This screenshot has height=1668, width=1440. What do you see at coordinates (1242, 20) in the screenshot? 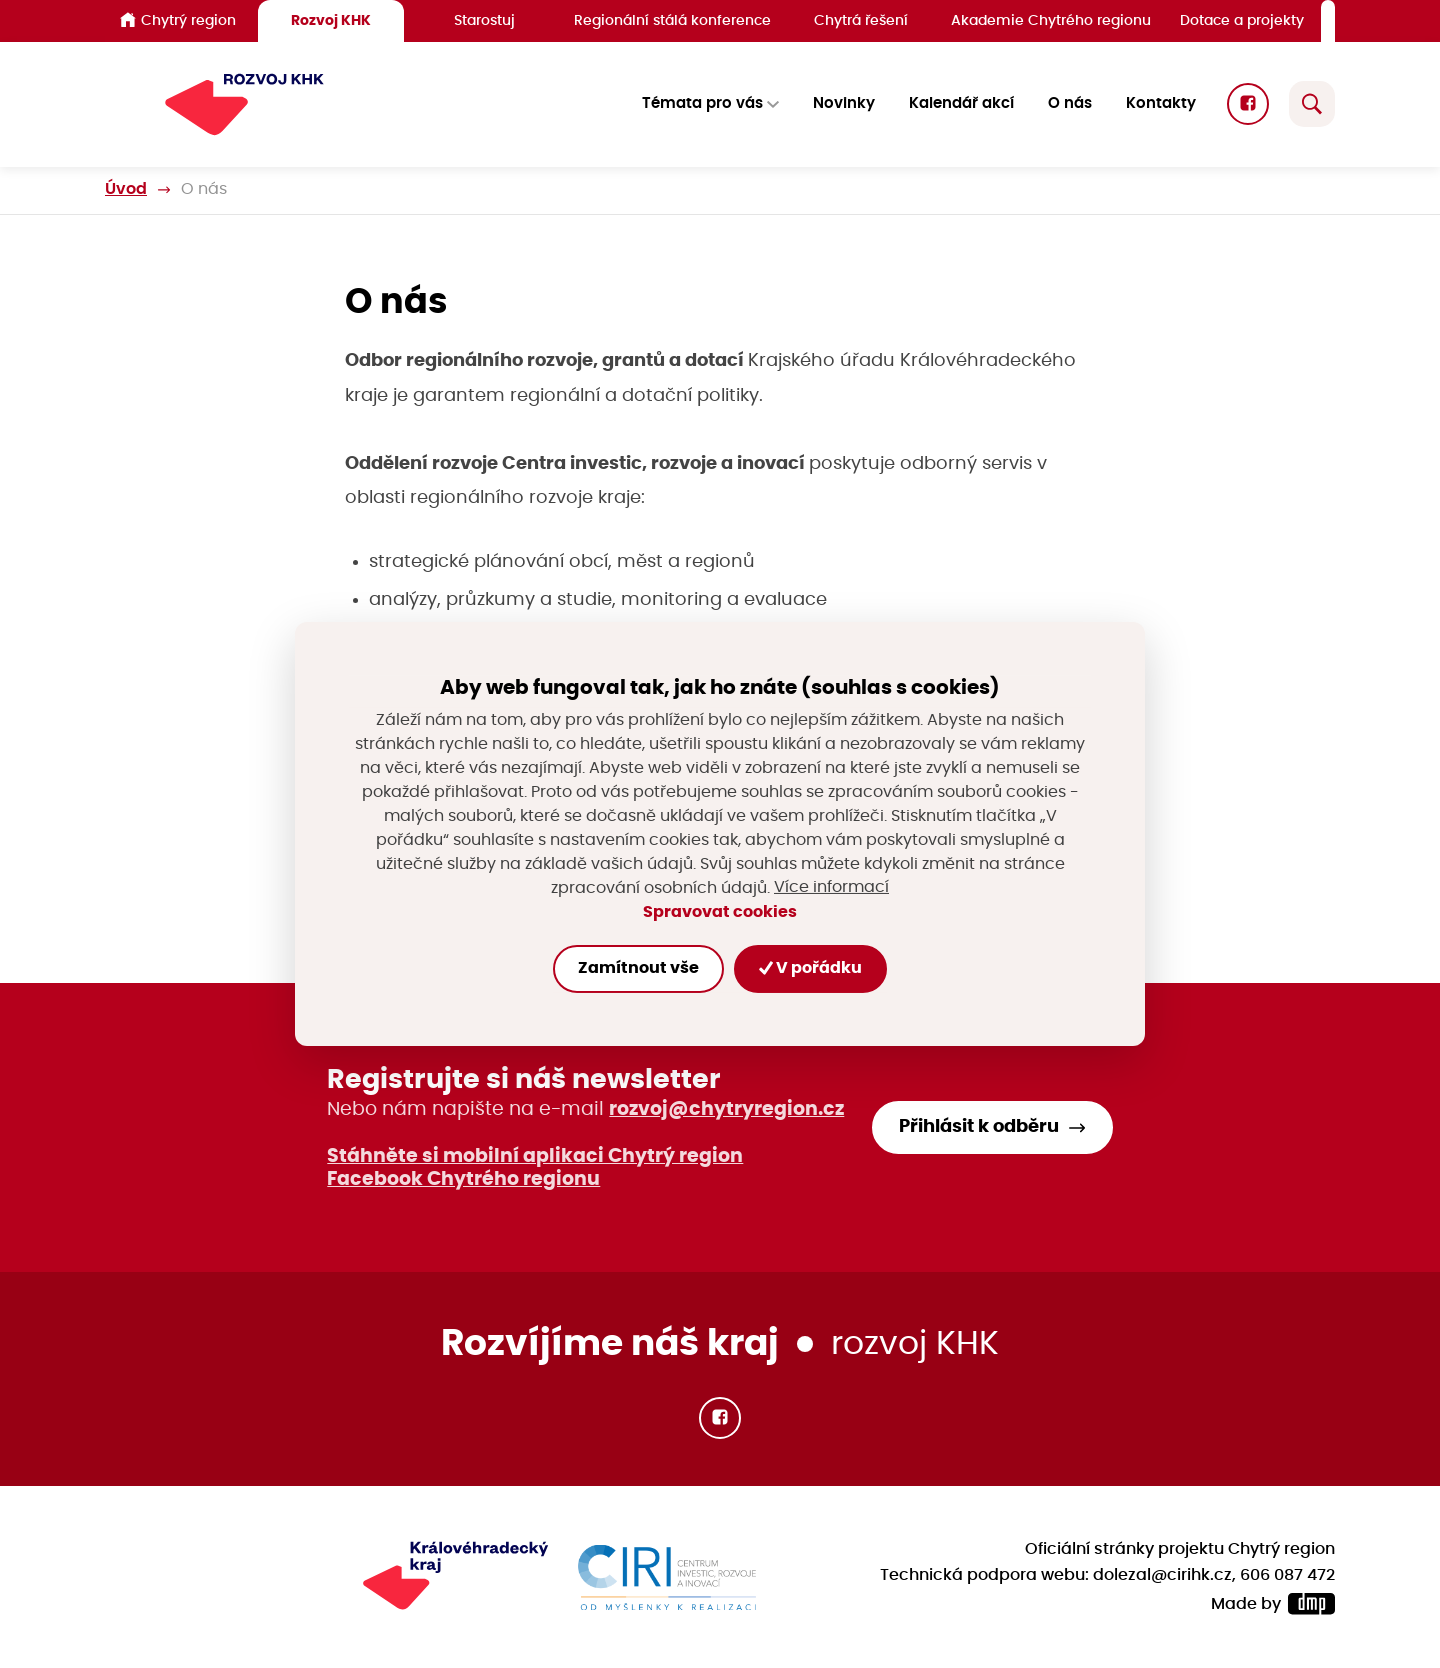
I see `Dotace a projekty` at bounding box center [1242, 20].